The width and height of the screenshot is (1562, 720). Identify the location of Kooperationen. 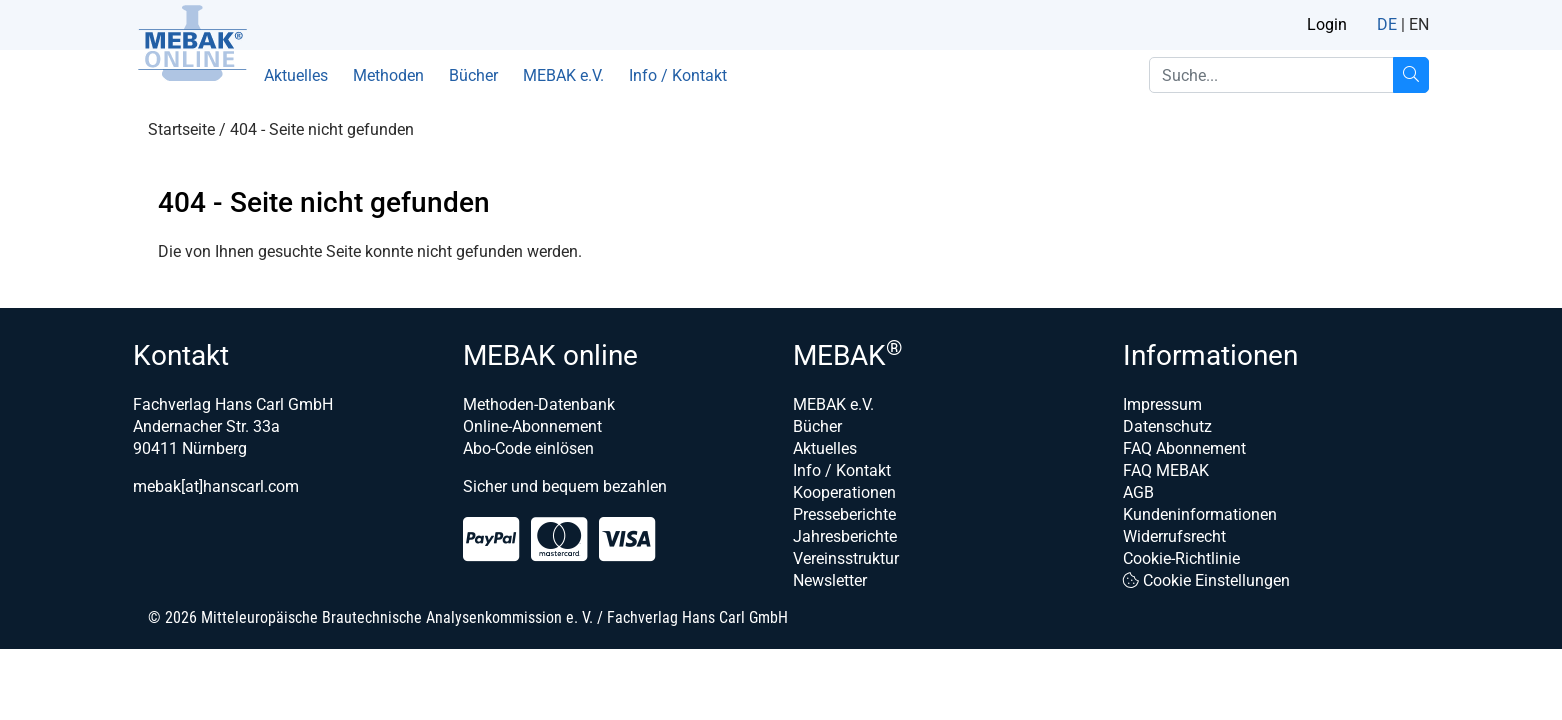
(844, 492).